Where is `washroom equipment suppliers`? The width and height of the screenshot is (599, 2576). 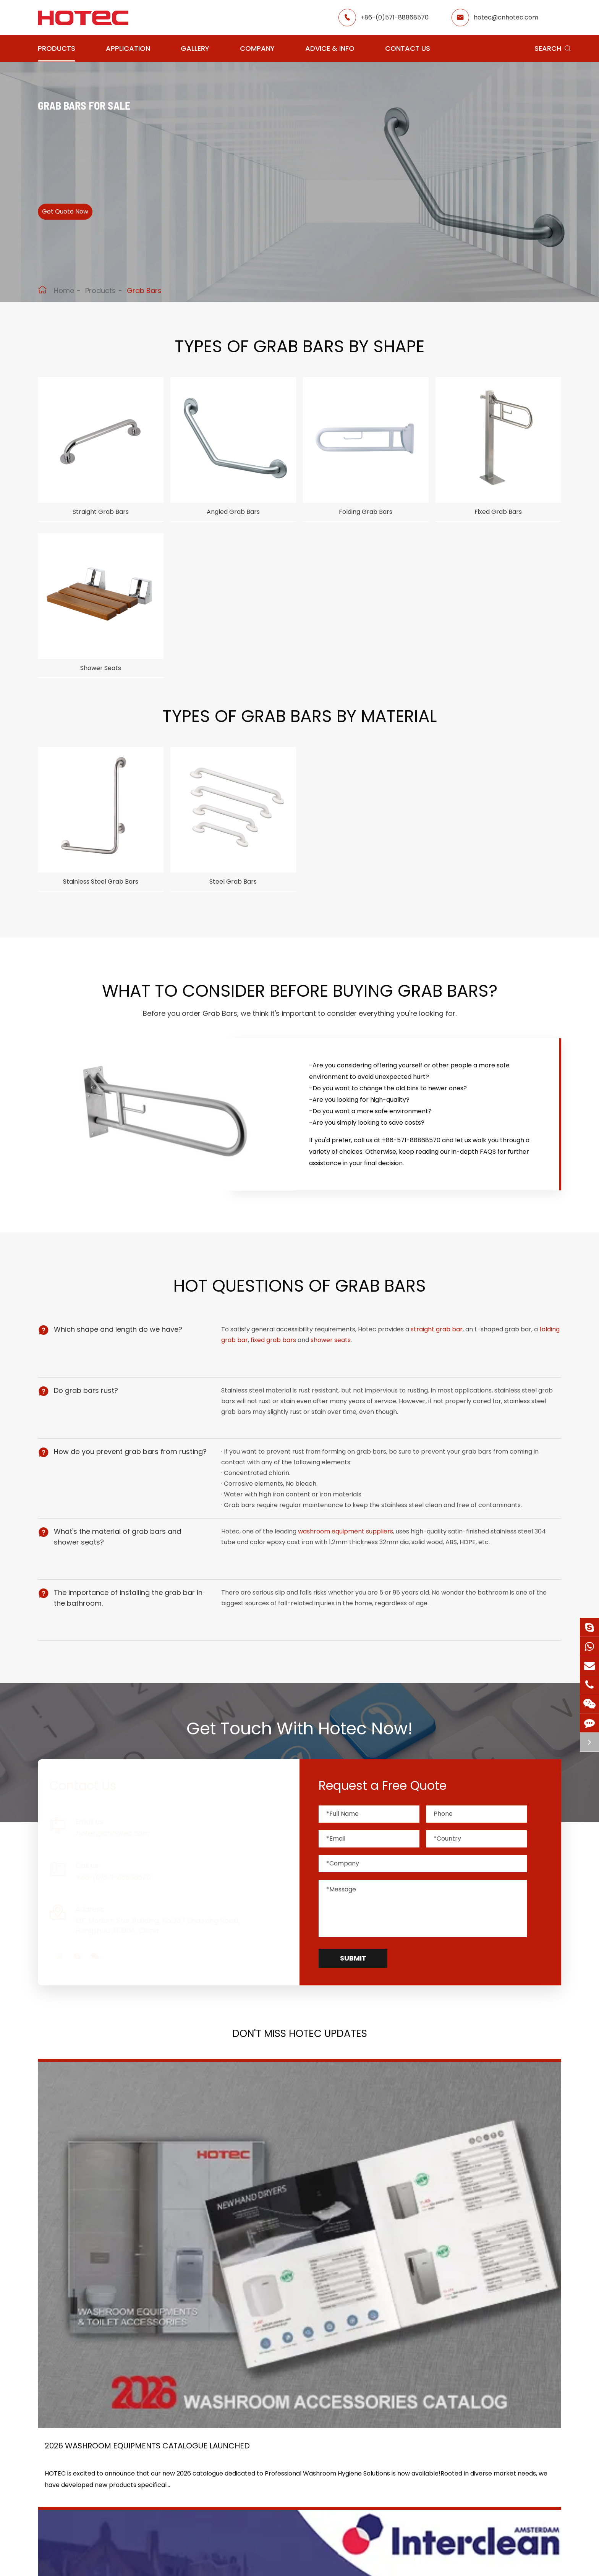 washroom equipment suppliers is located at coordinates (347, 1565).